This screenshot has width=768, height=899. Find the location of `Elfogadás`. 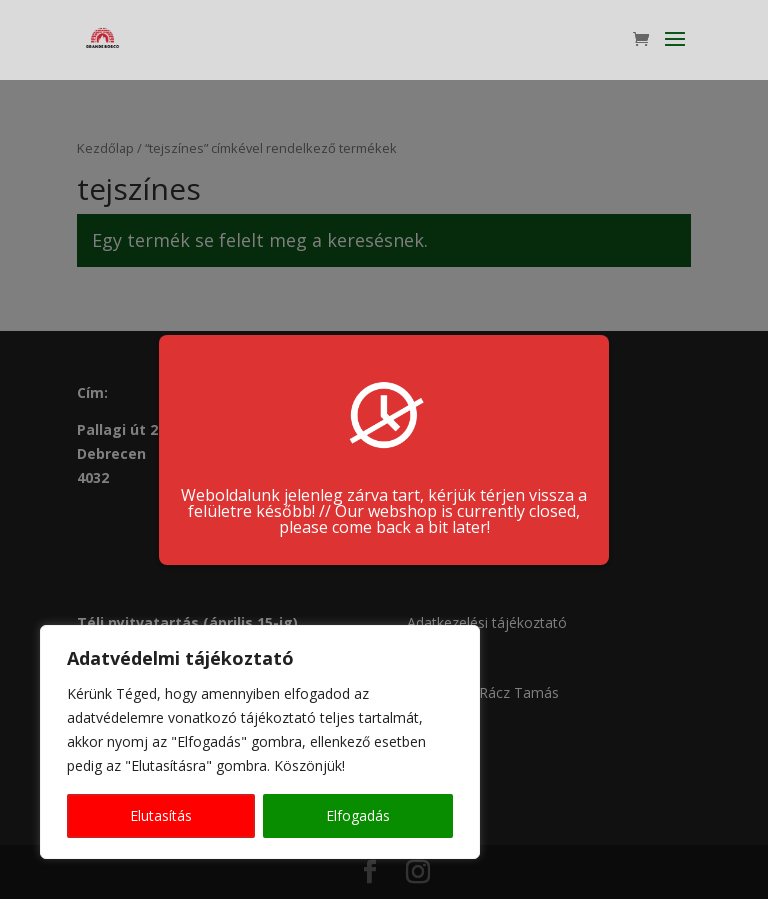

Elfogadás is located at coordinates (358, 815).